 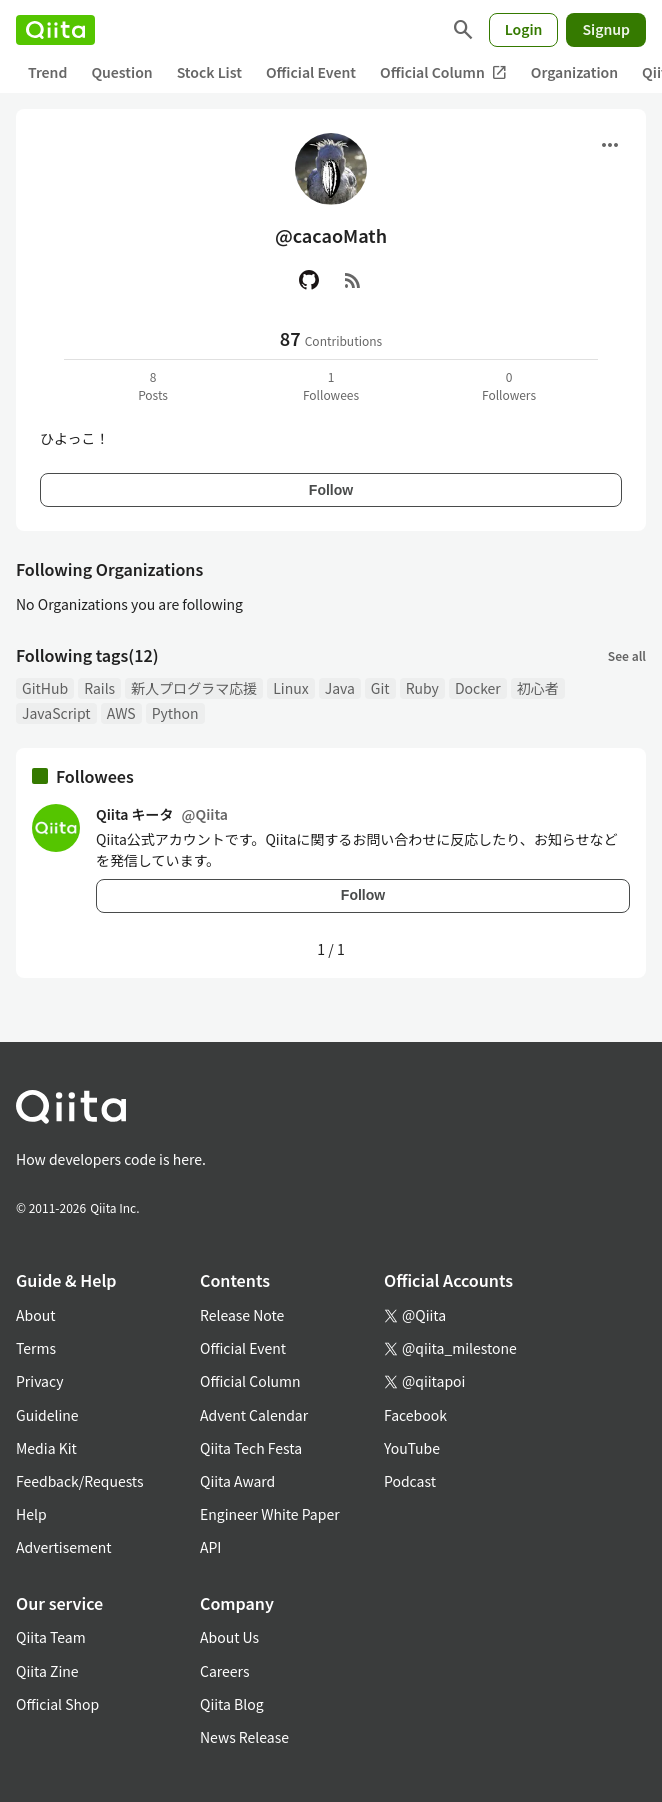 What do you see at coordinates (55, 30) in the screenshot?
I see `[Qiita]` at bounding box center [55, 30].